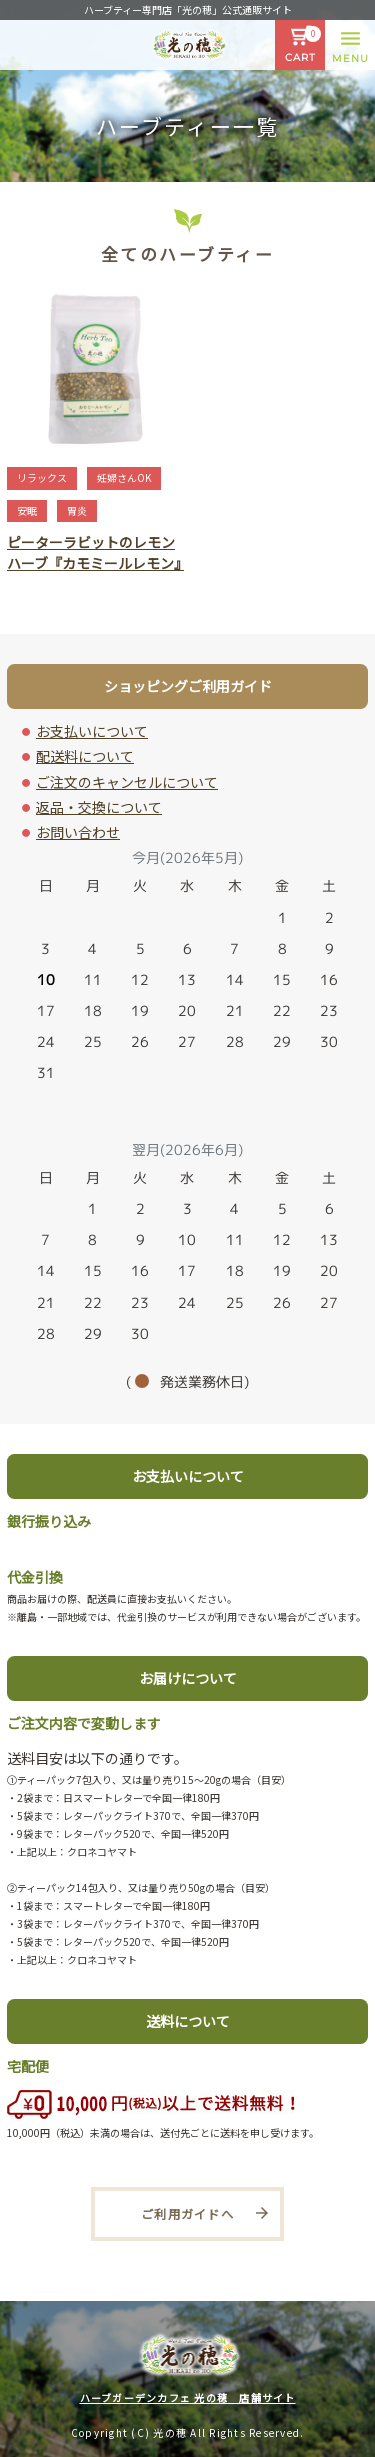  What do you see at coordinates (127, 782) in the screenshot?
I see `ご注文のキャンセルについて` at bounding box center [127, 782].